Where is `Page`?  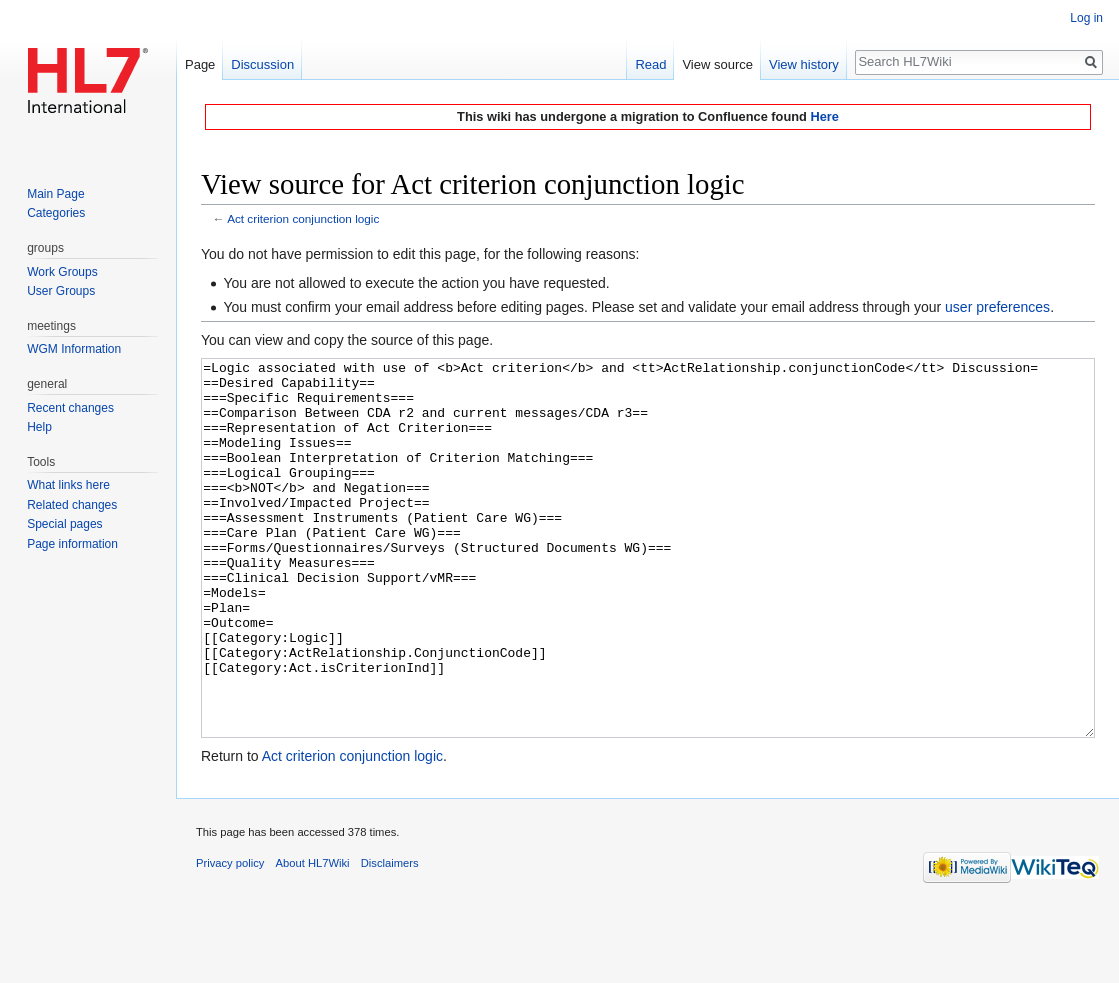 Page is located at coordinates (200, 64).